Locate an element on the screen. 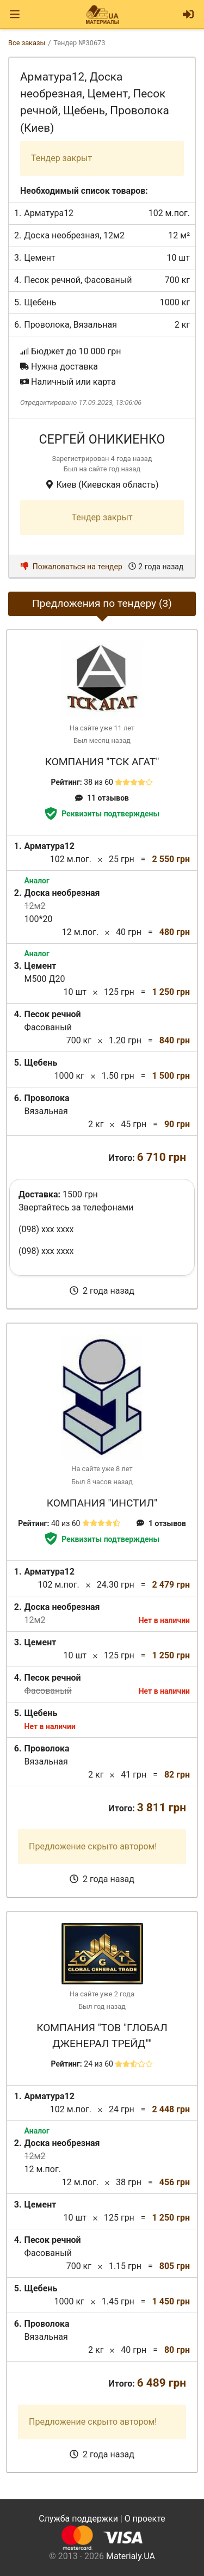  Песок речной is located at coordinates (52, 280).